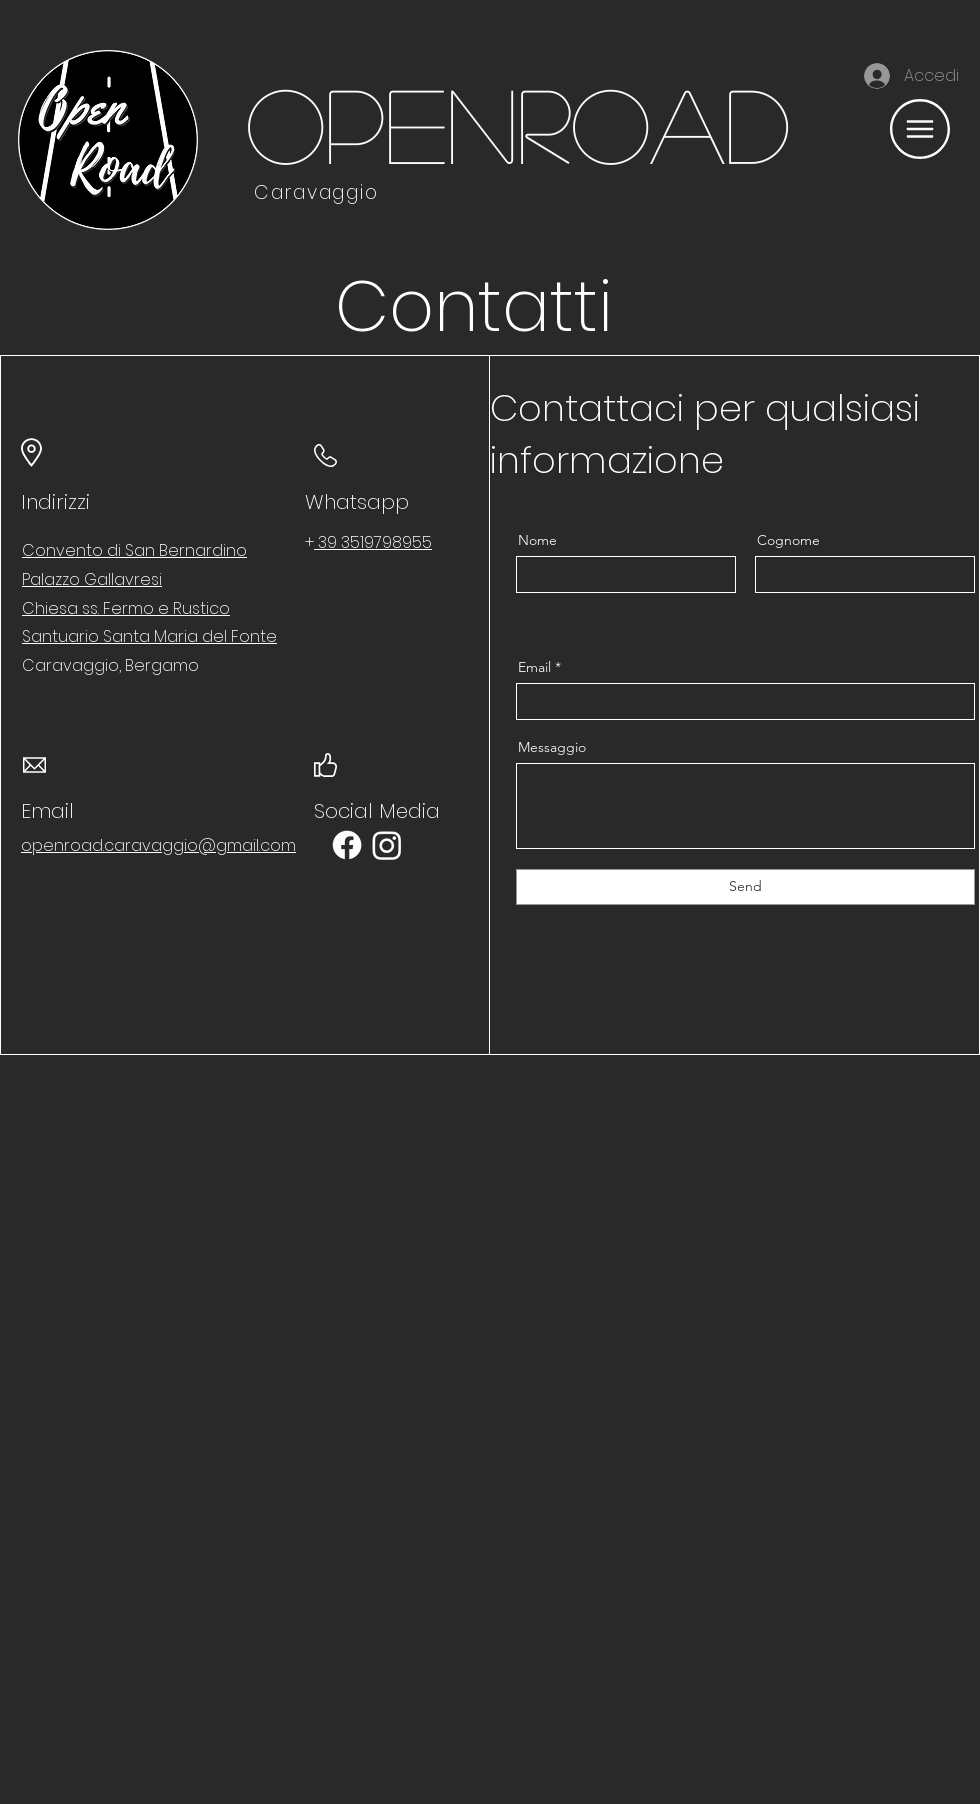  Describe the element at coordinates (134, 550) in the screenshot. I see `Convento di San Bernardino` at that location.